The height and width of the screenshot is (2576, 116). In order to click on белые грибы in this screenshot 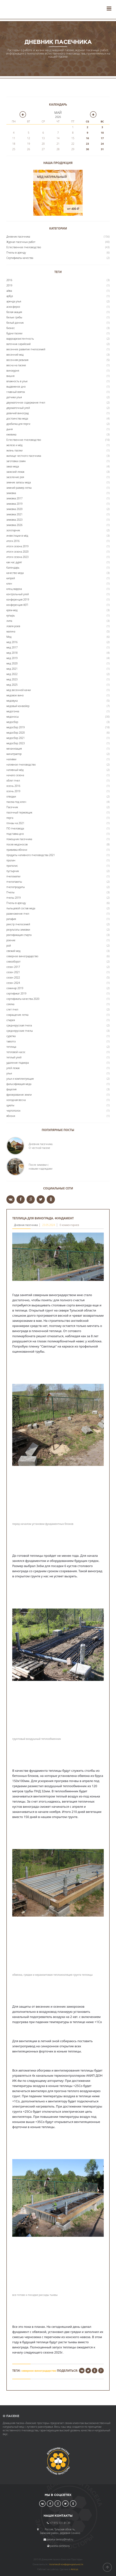, I will do `click(14, 317)`.